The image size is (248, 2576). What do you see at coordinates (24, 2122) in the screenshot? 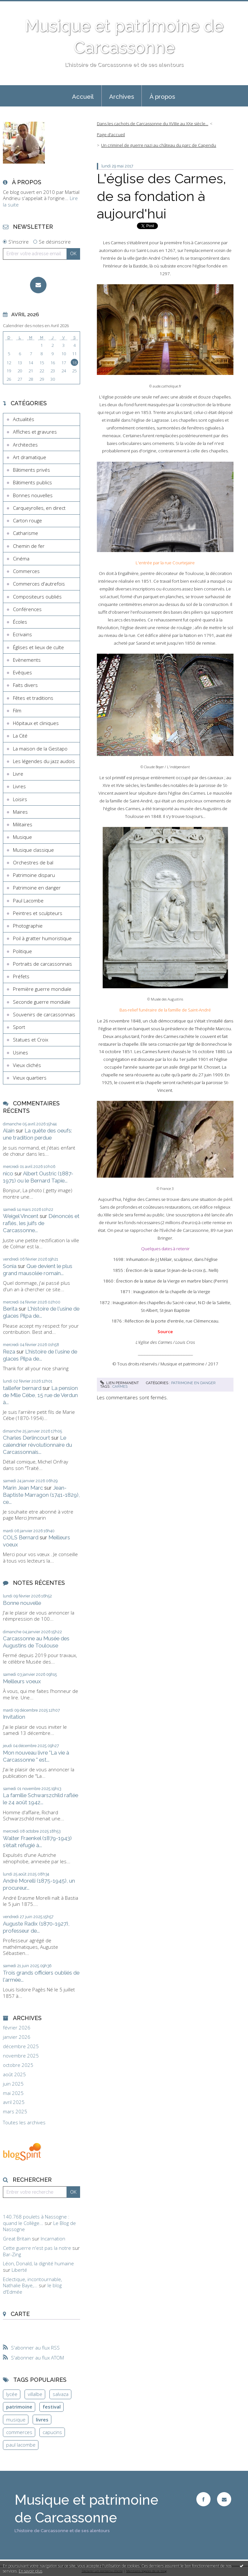
I see `Toutes les archives` at bounding box center [24, 2122].